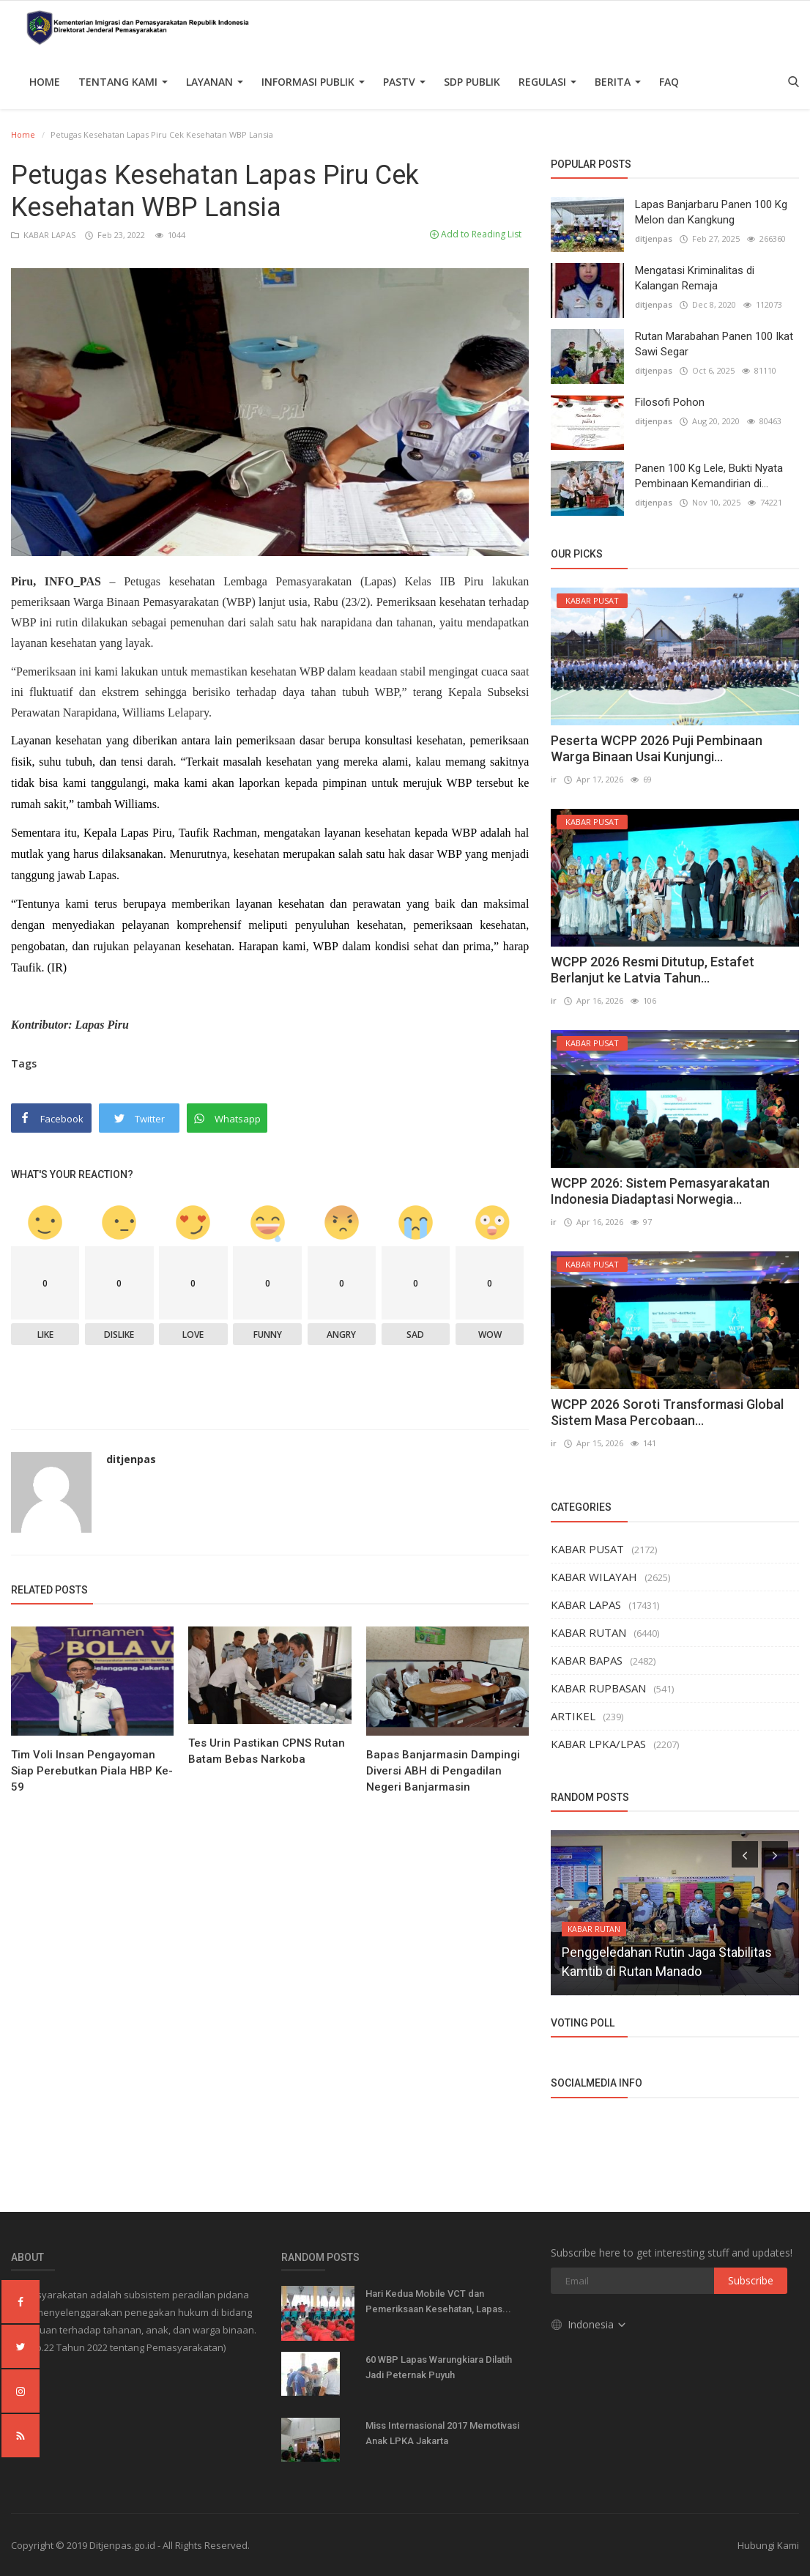 This screenshot has height=2576, width=810. I want to click on KABAR PUSAT, so click(587, 1548).